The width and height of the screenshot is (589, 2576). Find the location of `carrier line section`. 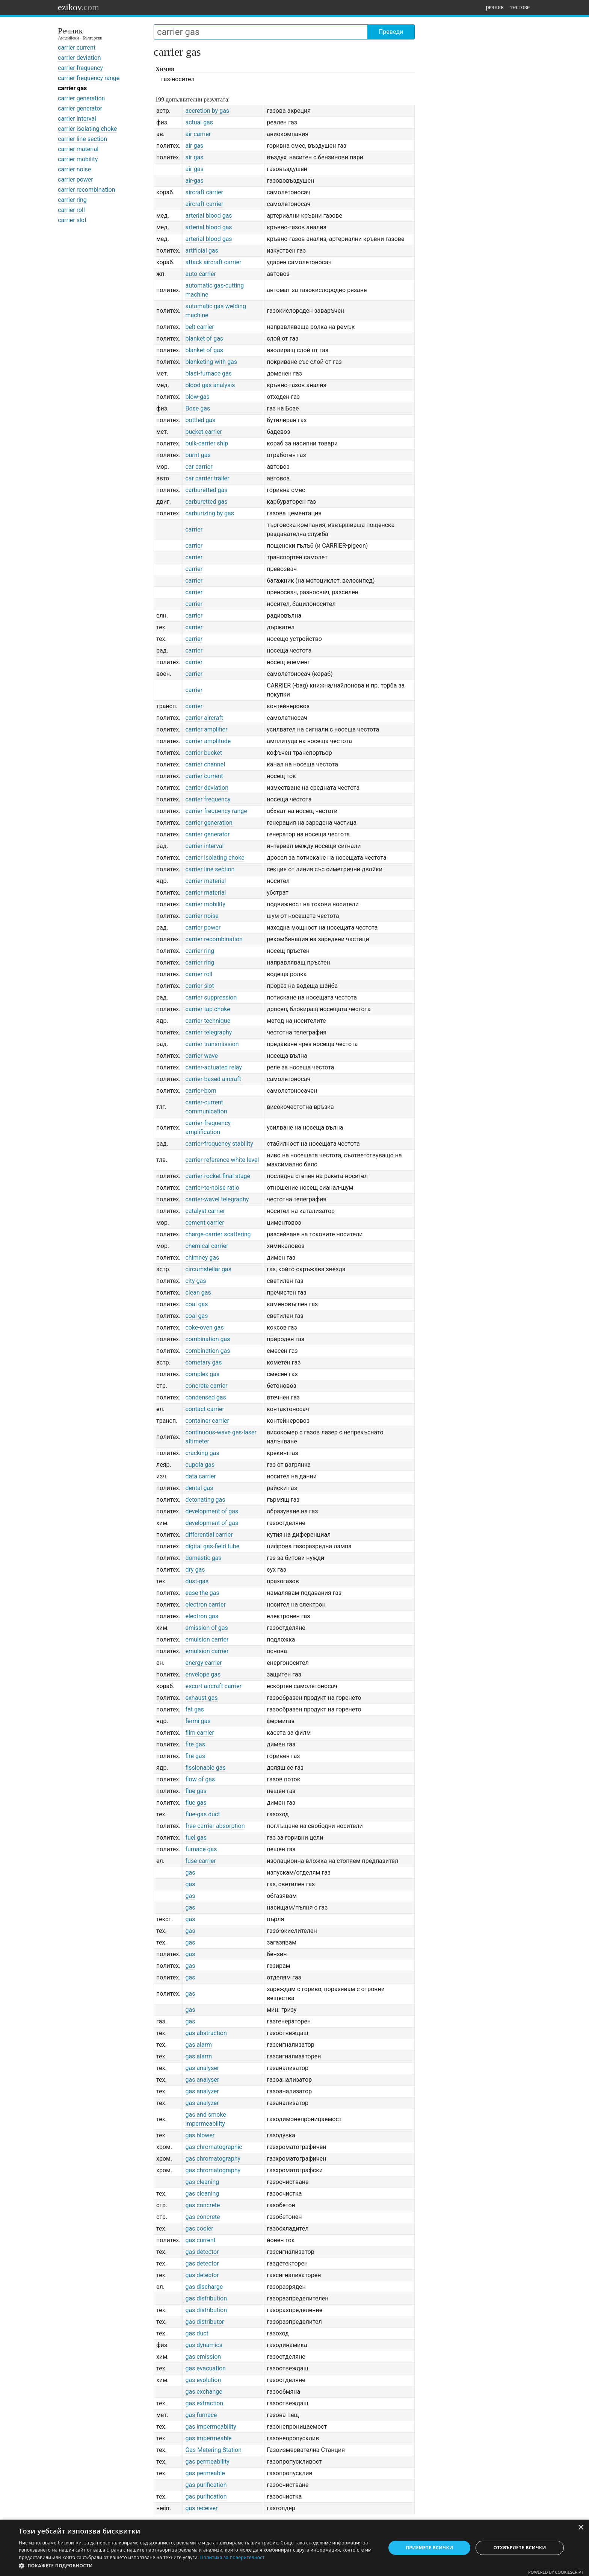

carrier line section is located at coordinates (82, 138).